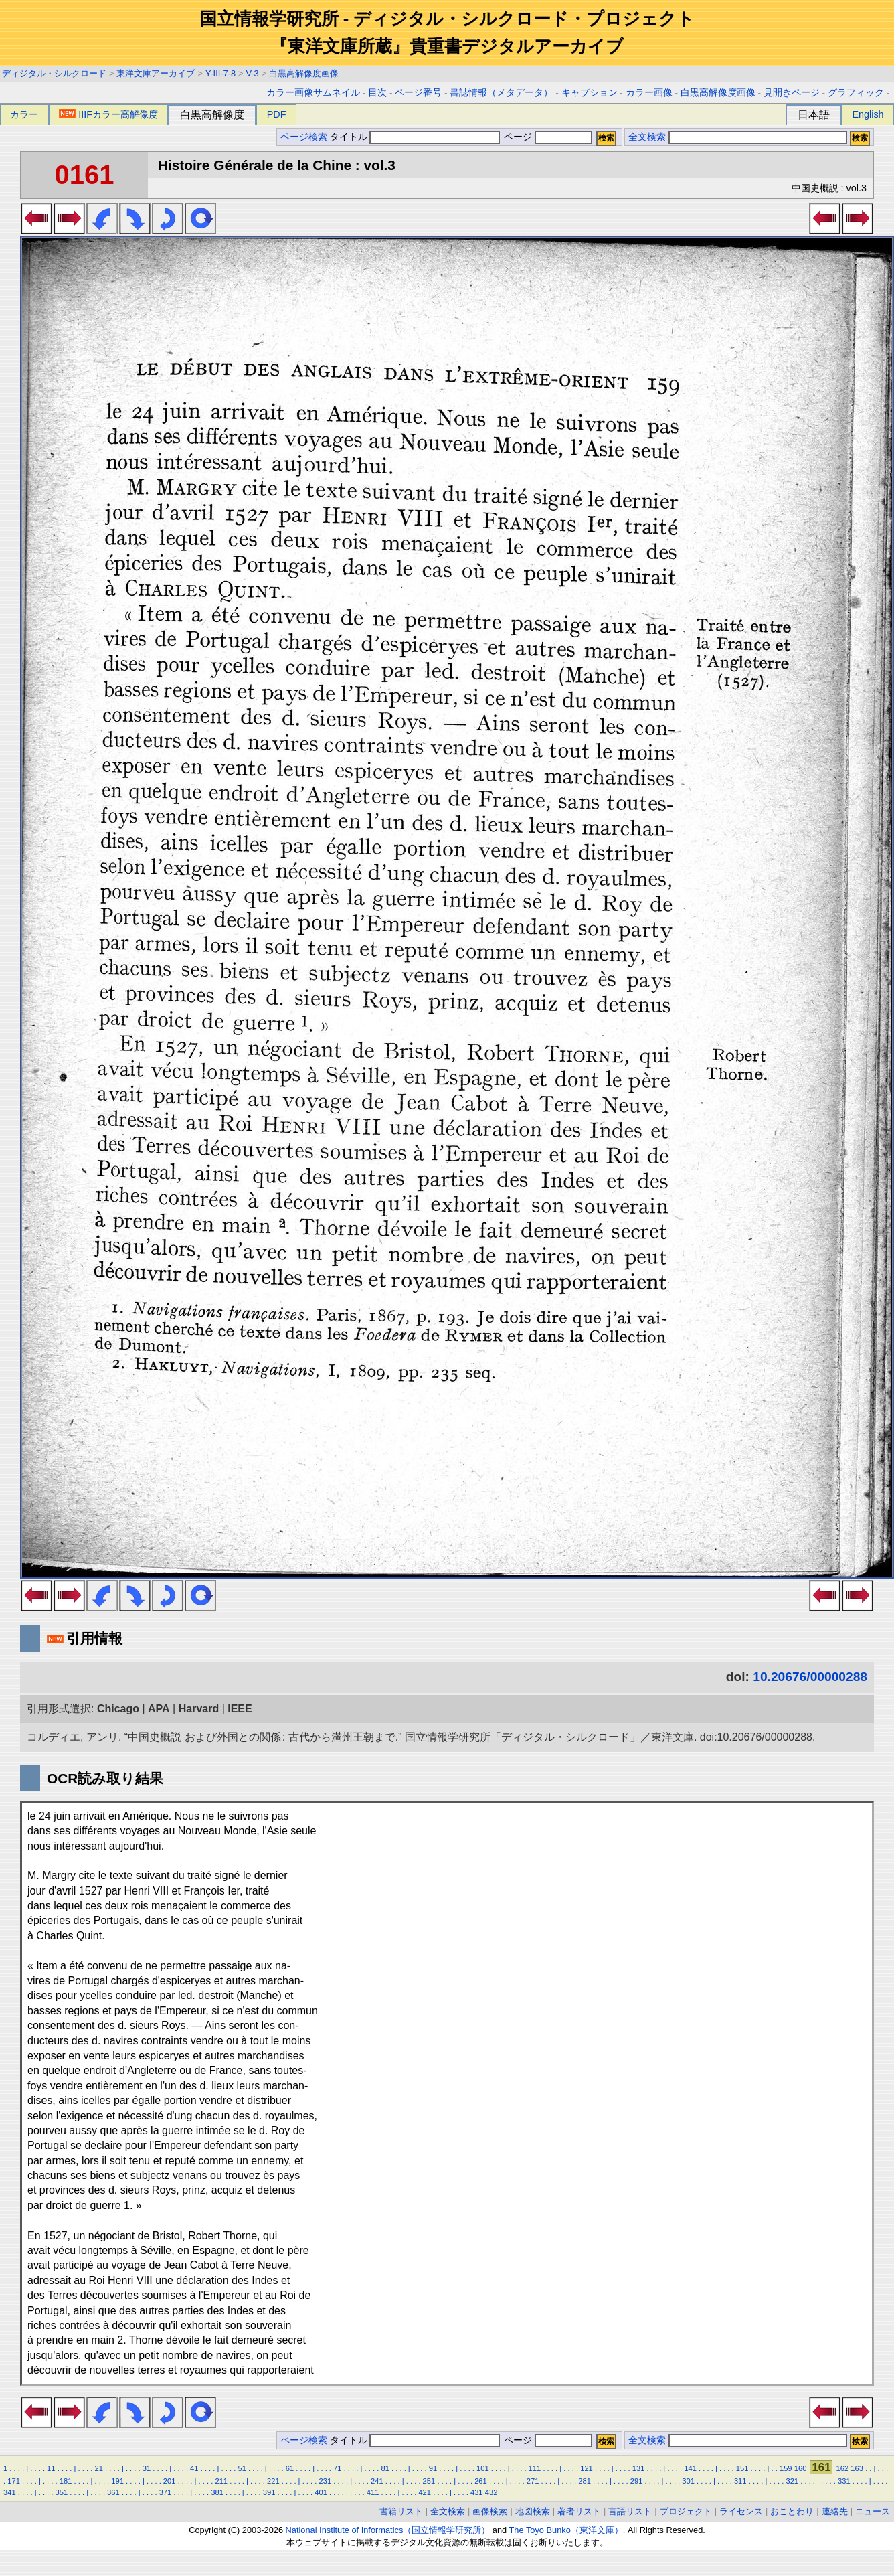 This screenshot has width=894, height=2576. Describe the element at coordinates (337, 2468) in the screenshot. I see `71` at that location.